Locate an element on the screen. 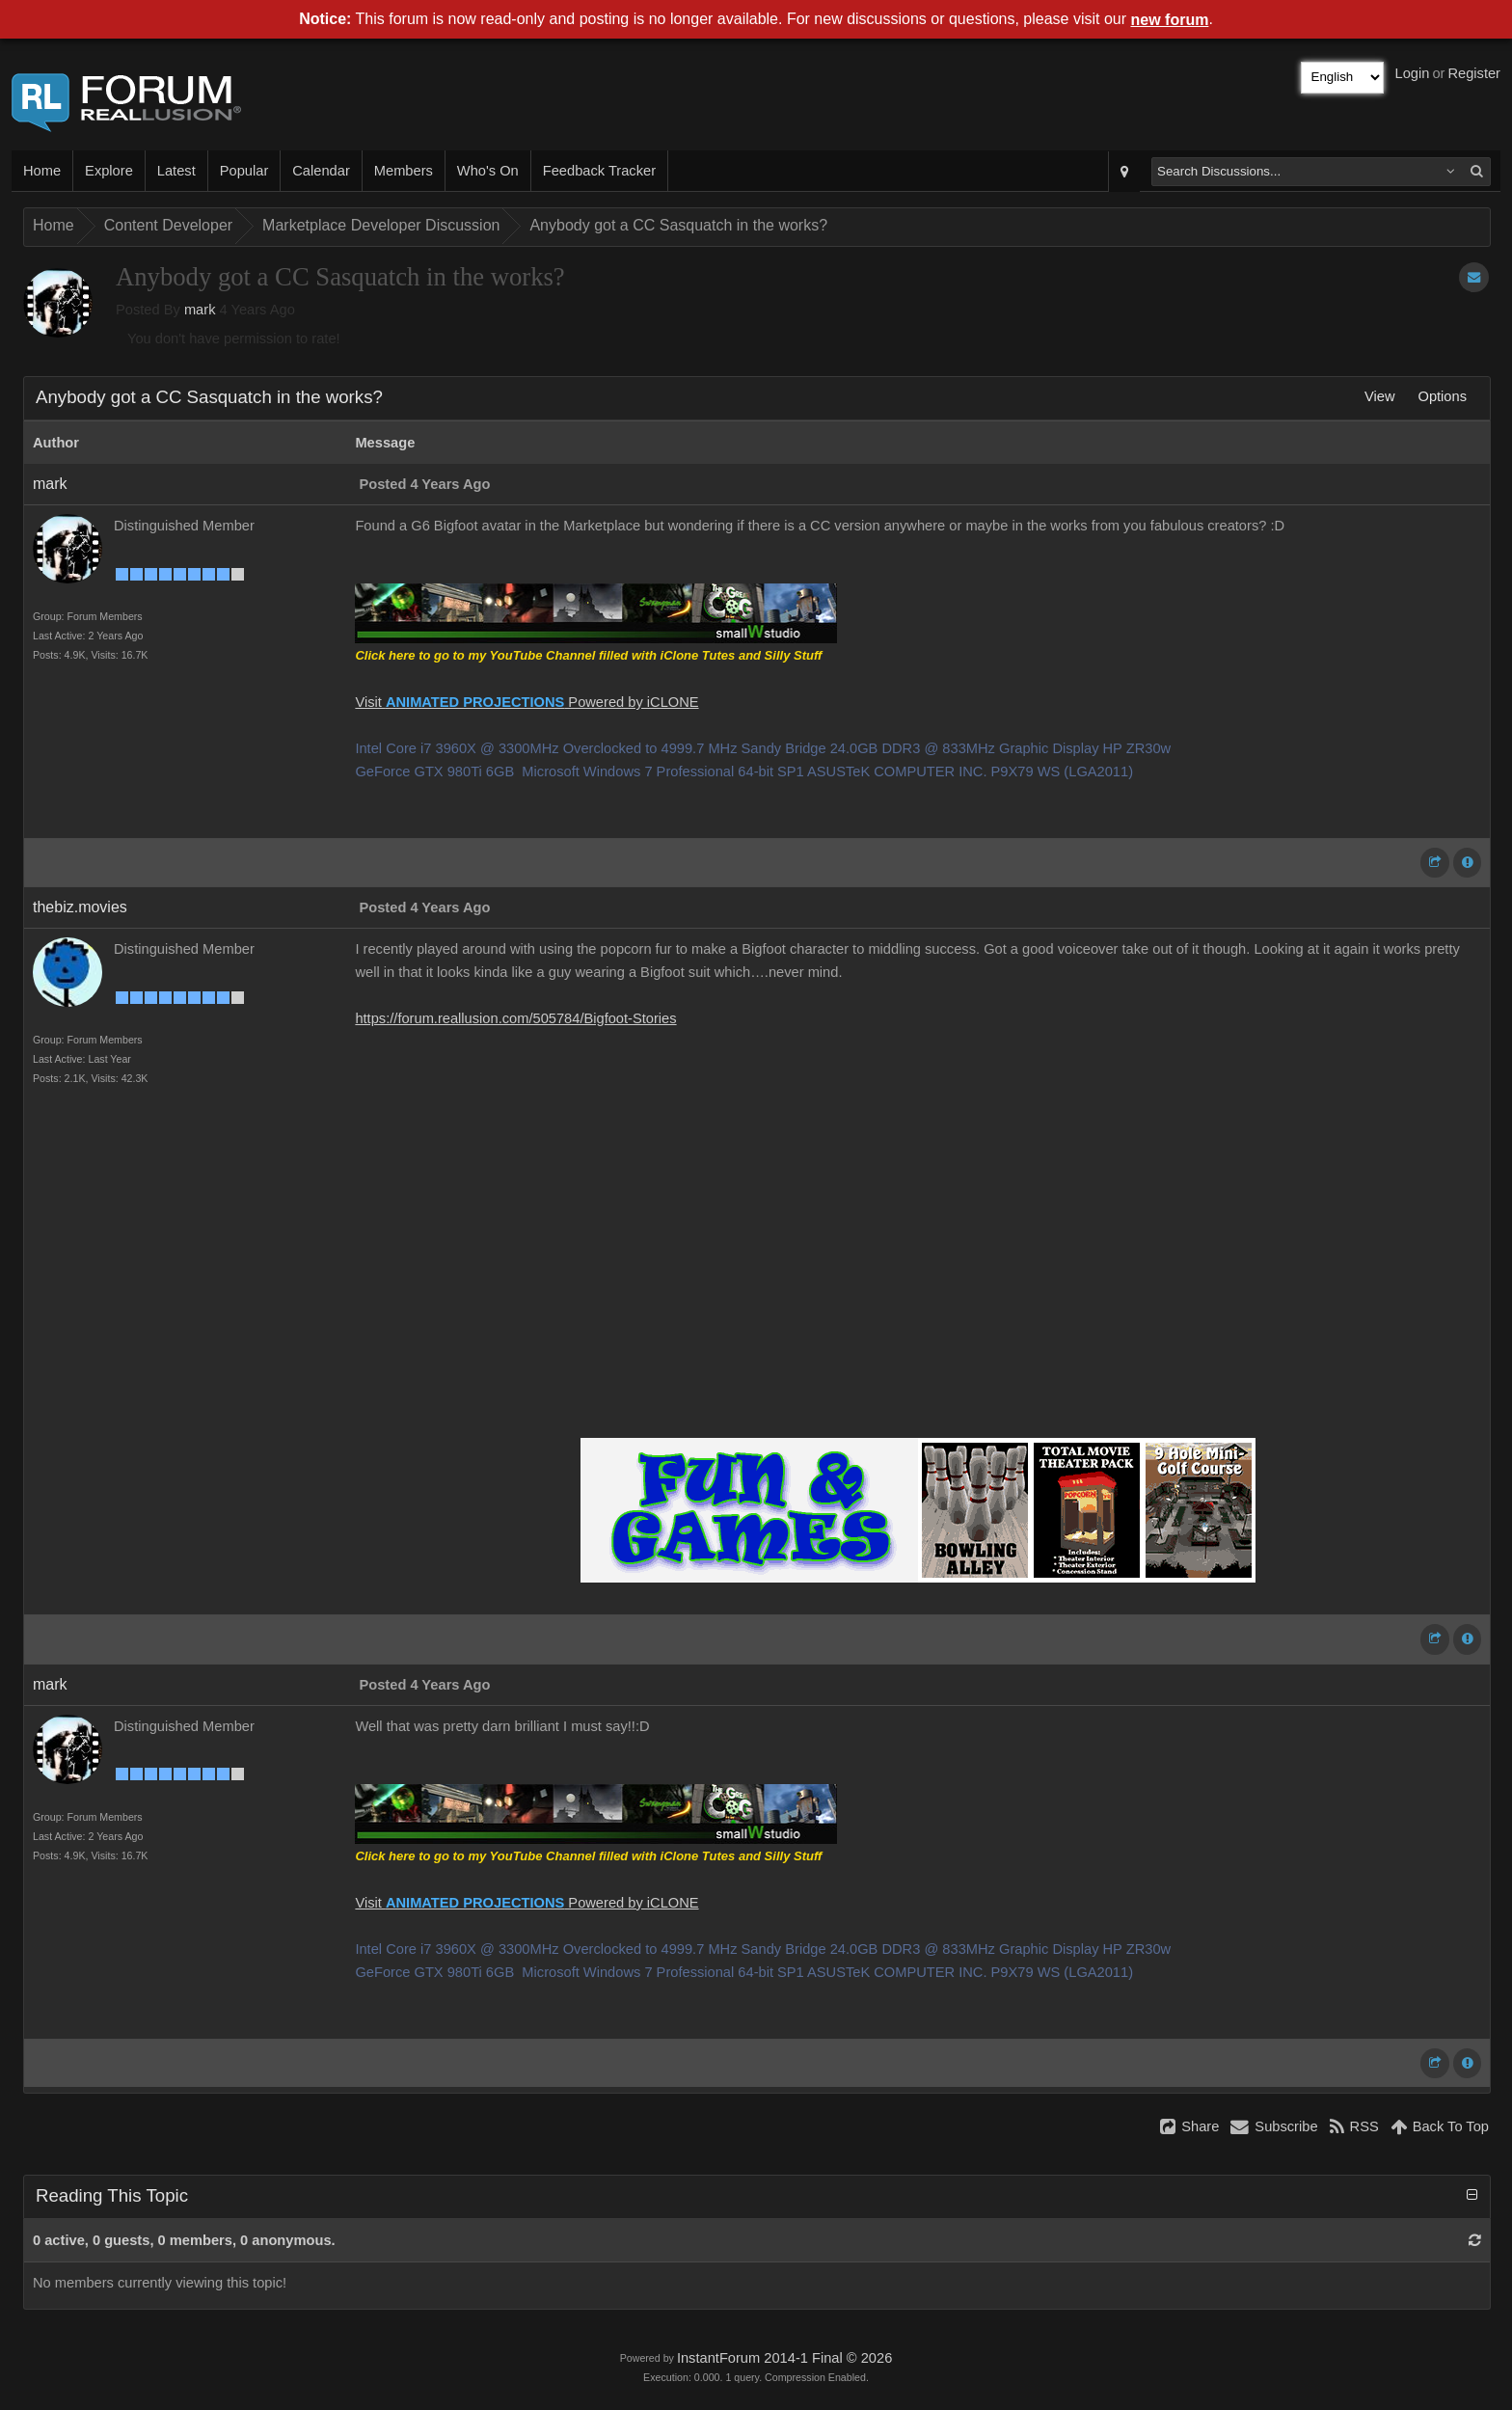 The height and width of the screenshot is (2410, 1512). Marketplace Developer Discussion is located at coordinates (381, 225).